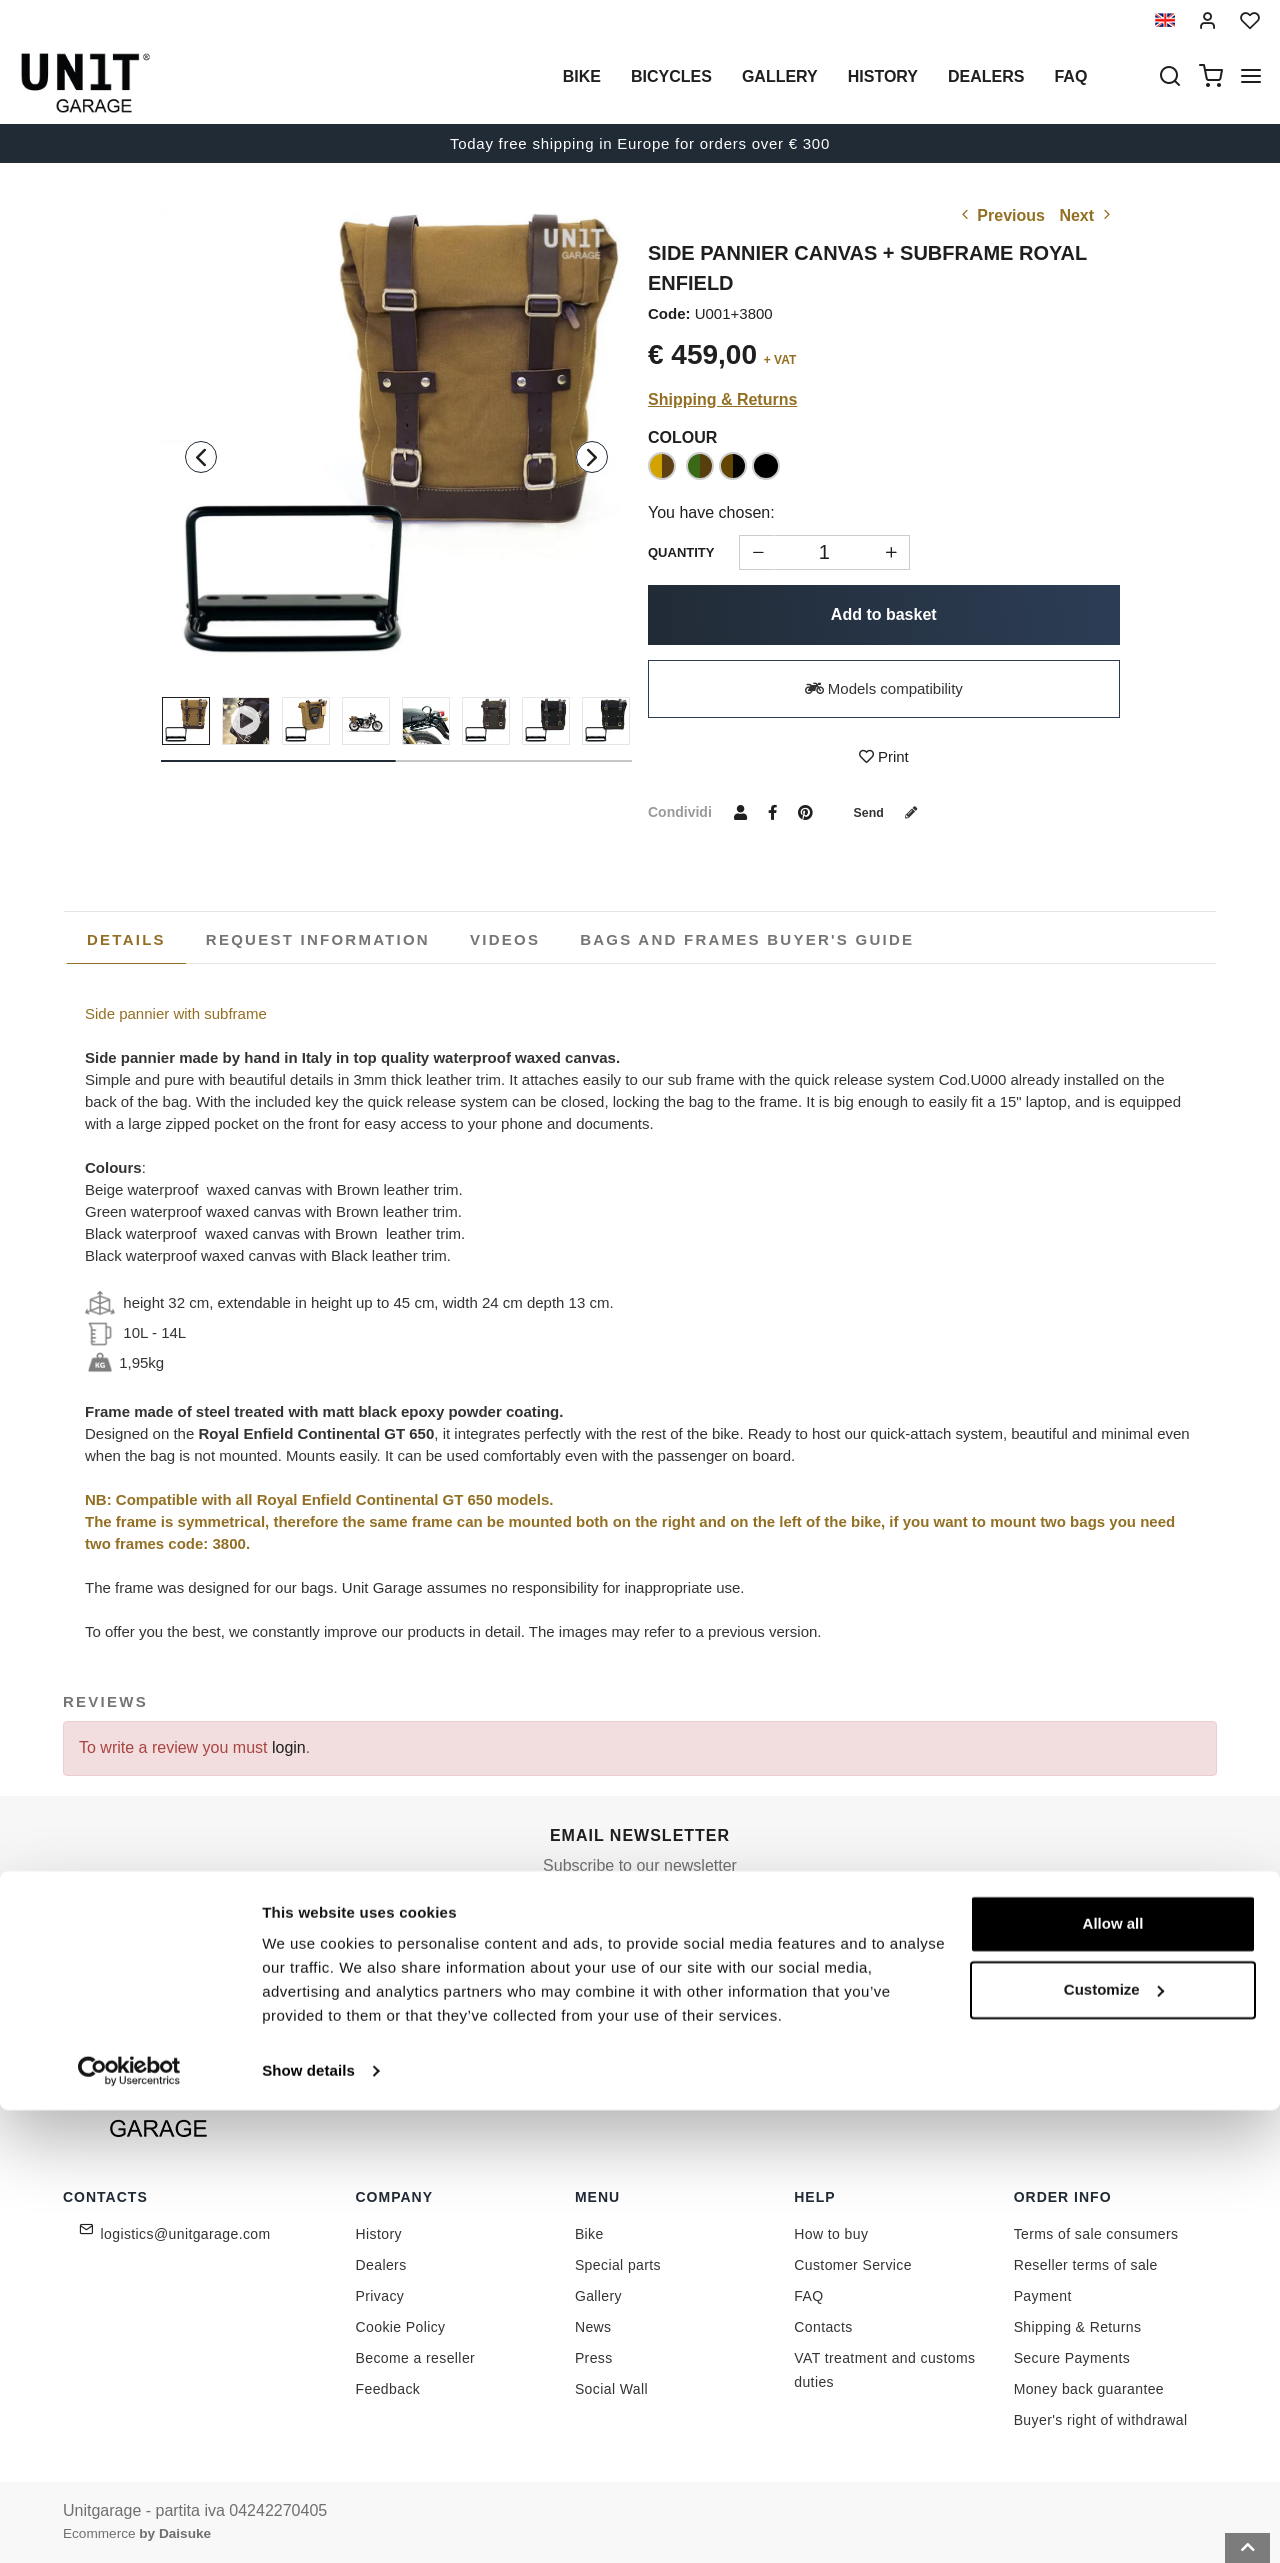 The height and width of the screenshot is (2563, 1280). I want to click on Details [presentation], so click(126, 939).